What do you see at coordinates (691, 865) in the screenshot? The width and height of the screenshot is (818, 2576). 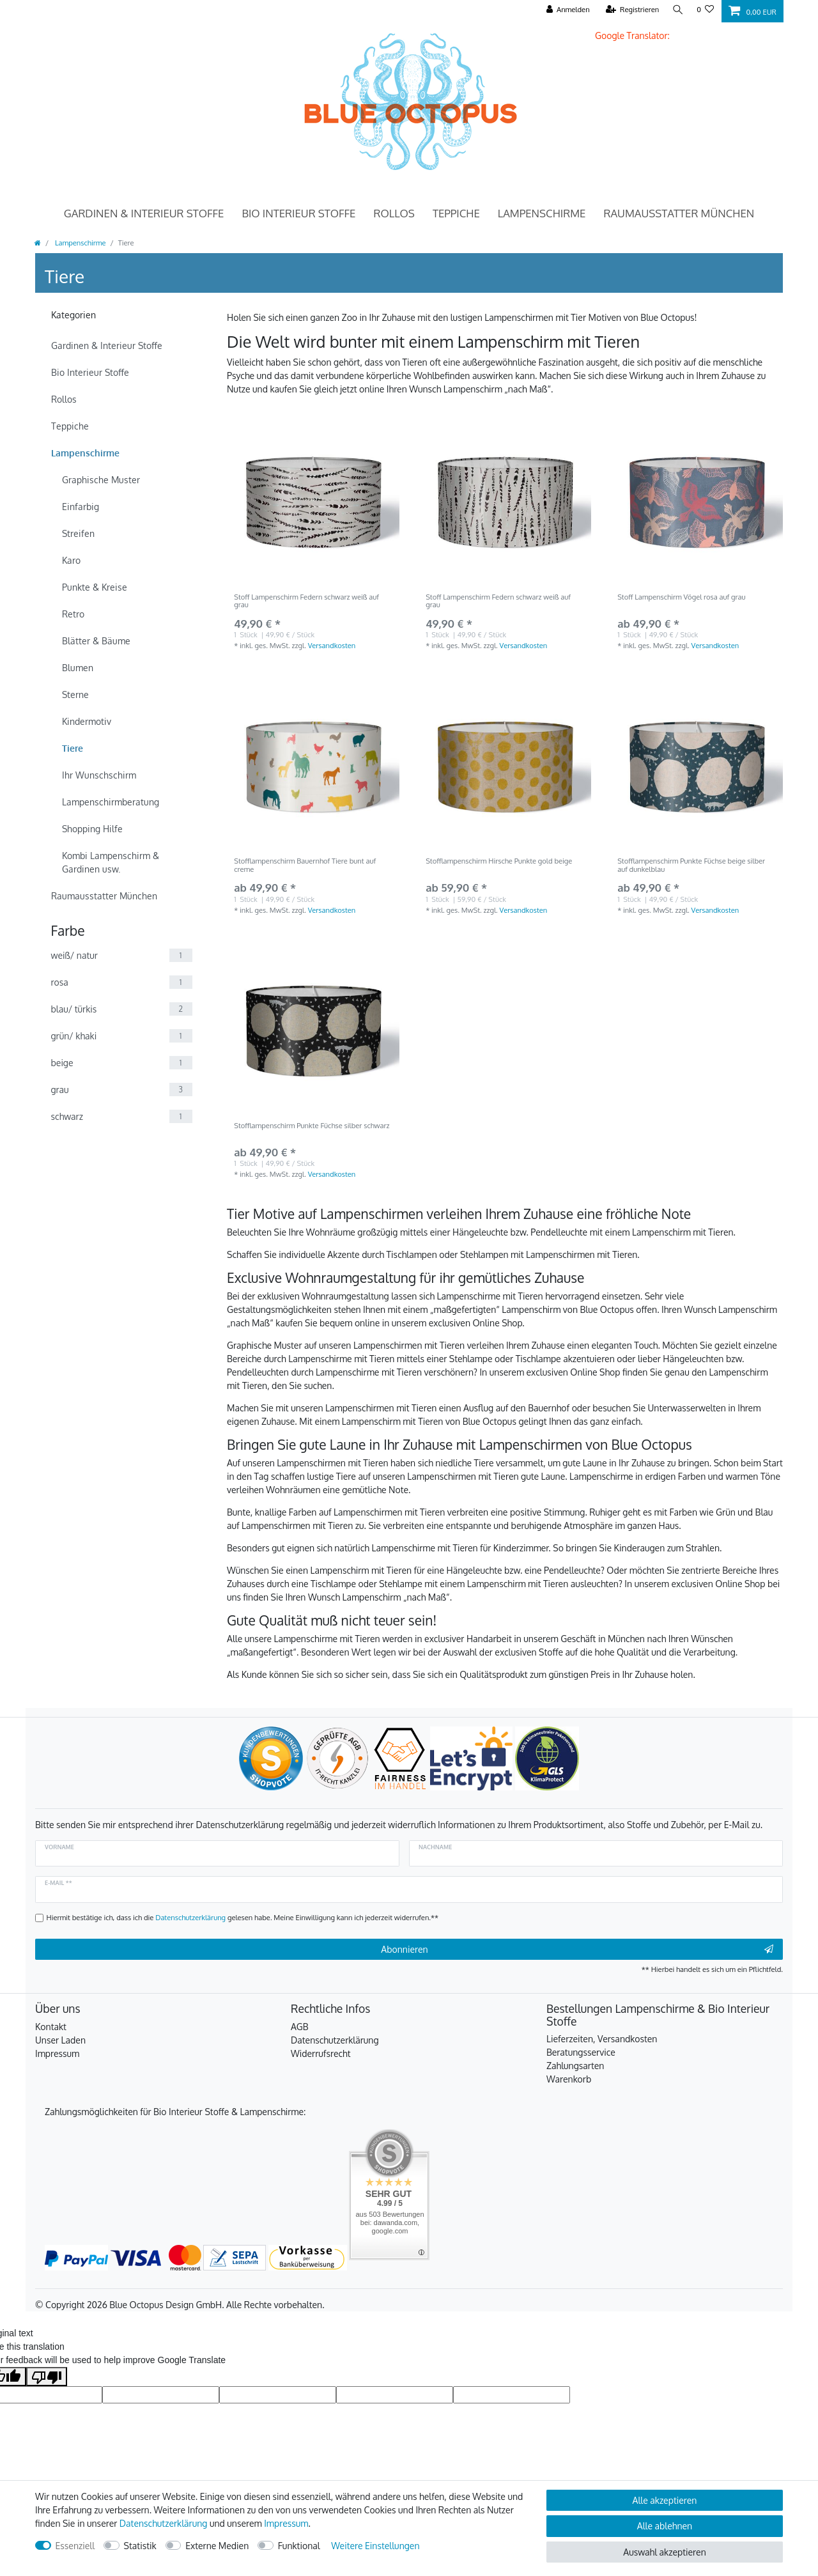 I see `Stofflampenschirm Punkte Füchse beige silber auf dunkelblau` at bounding box center [691, 865].